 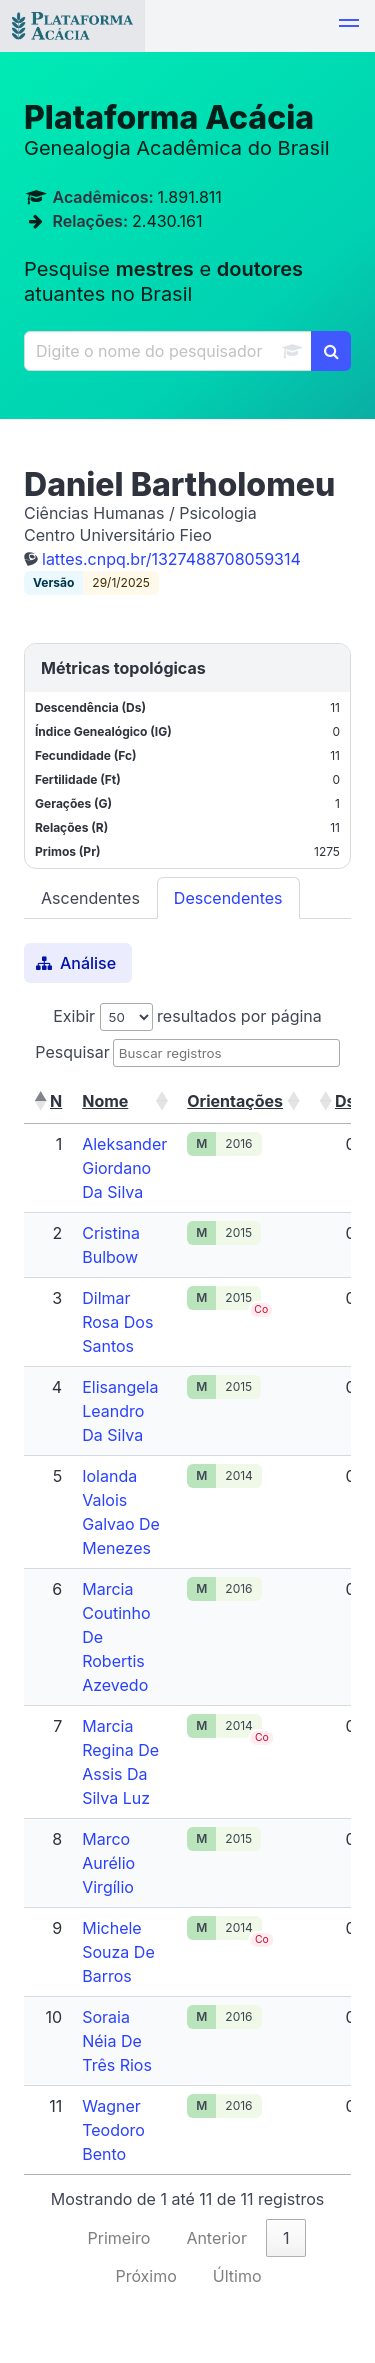 What do you see at coordinates (187, 1016) in the screenshot?
I see `Exibir resultados por página` at bounding box center [187, 1016].